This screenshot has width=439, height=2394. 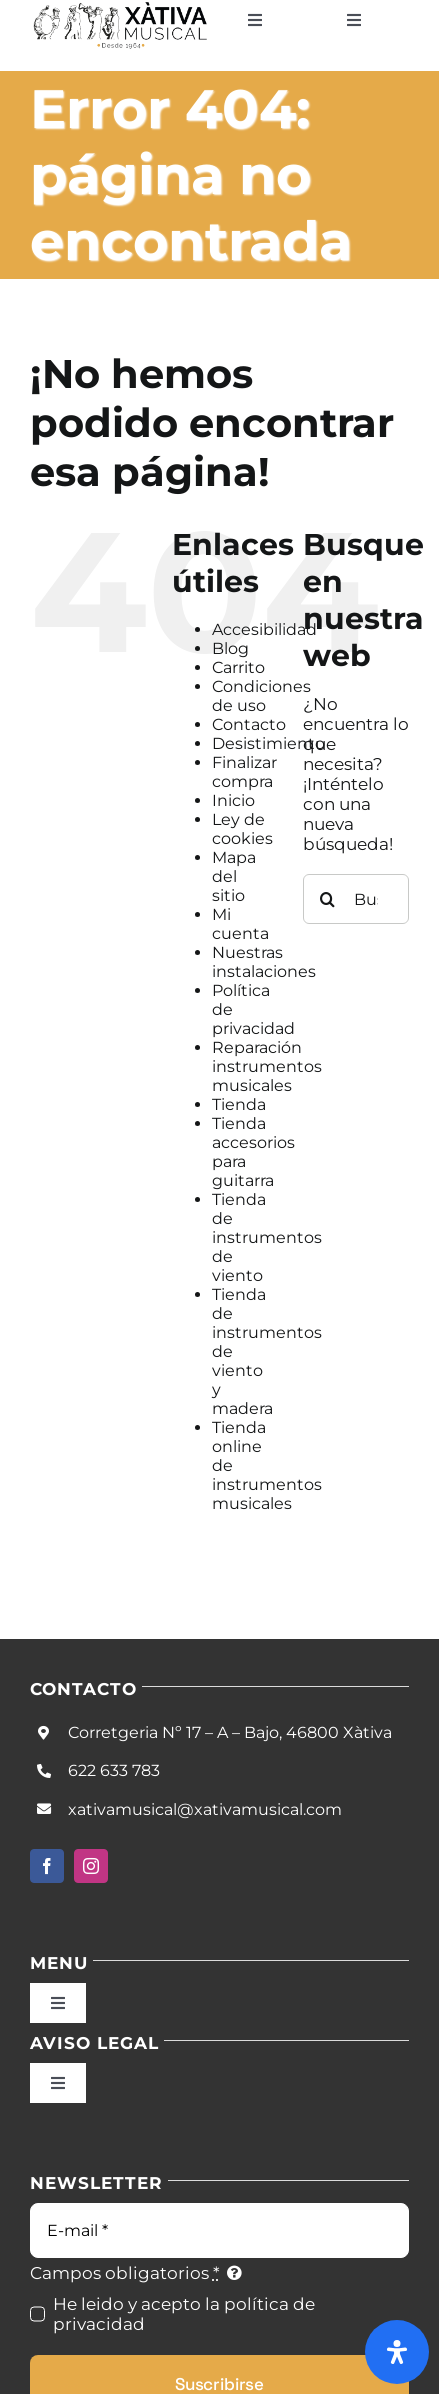 What do you see at coordinates (114, 1770) in the screenshot?
I see `622 633 783` at bounding box center [114, 1770].